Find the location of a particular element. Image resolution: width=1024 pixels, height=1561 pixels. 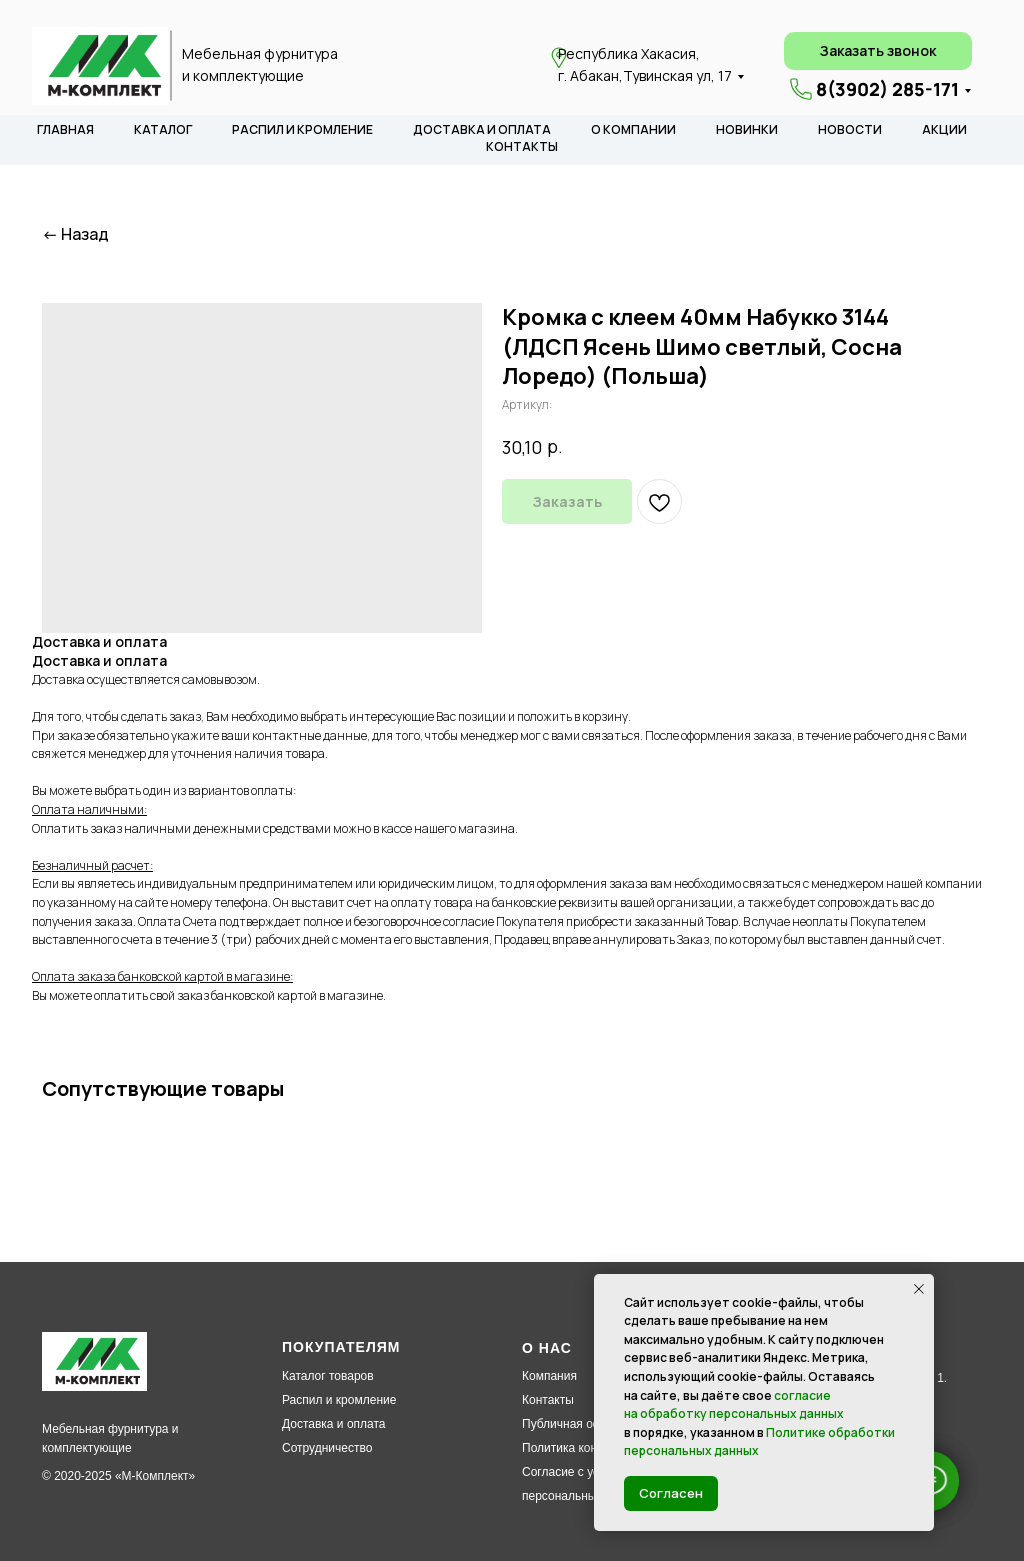

Распил и кромление is located at coordinates (339, 1400).